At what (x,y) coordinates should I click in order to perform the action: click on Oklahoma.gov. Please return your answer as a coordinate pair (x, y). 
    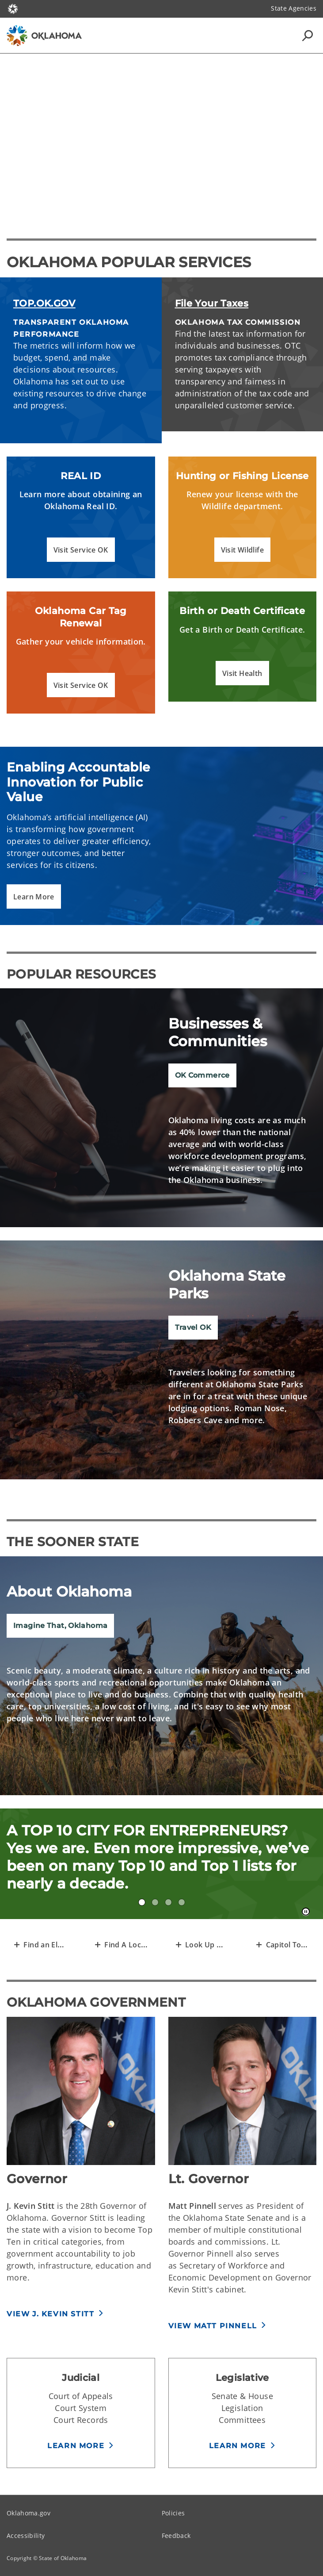
    Looking at the image, I should click on (28, 2513).